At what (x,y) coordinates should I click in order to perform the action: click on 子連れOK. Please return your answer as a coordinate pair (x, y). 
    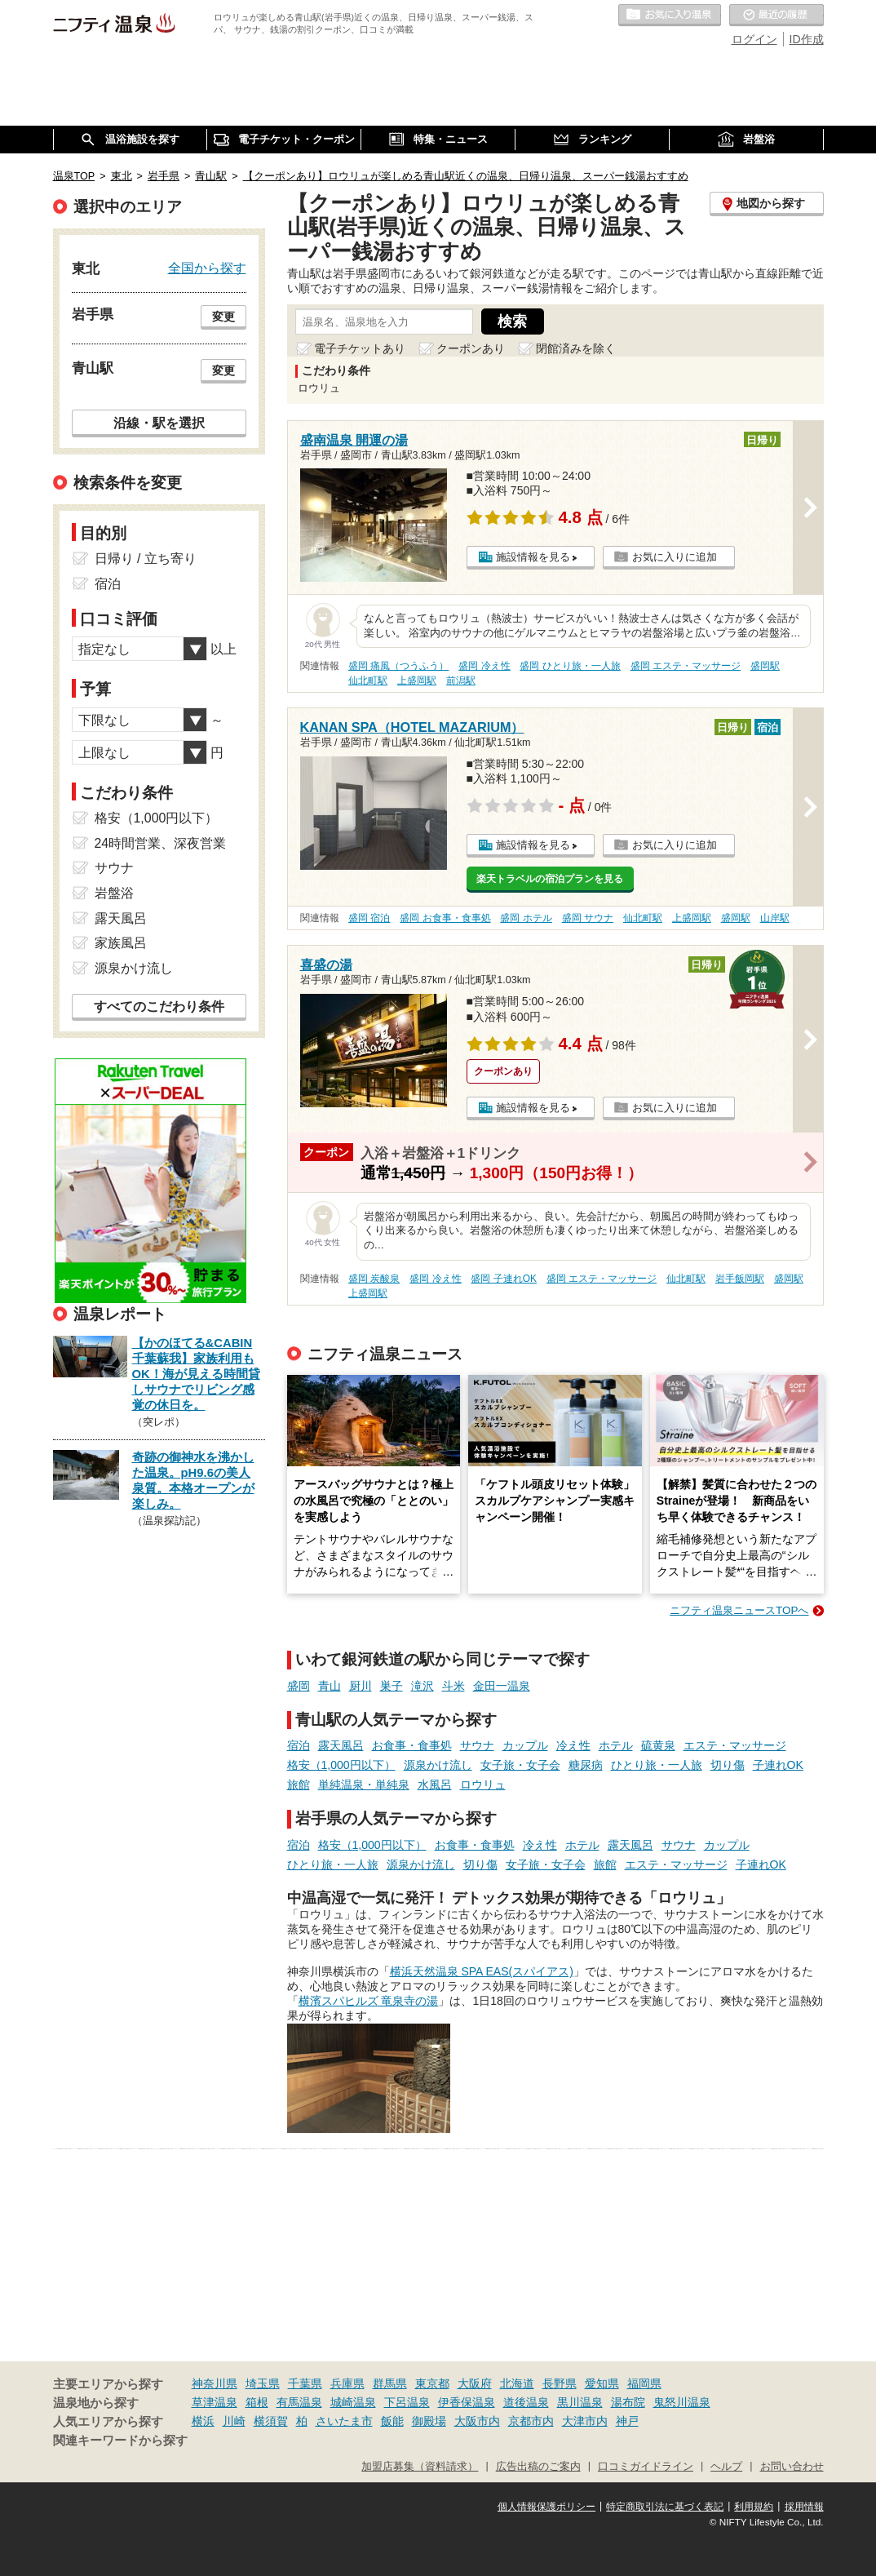
    Looking at the image, I should click on (778, 1764).